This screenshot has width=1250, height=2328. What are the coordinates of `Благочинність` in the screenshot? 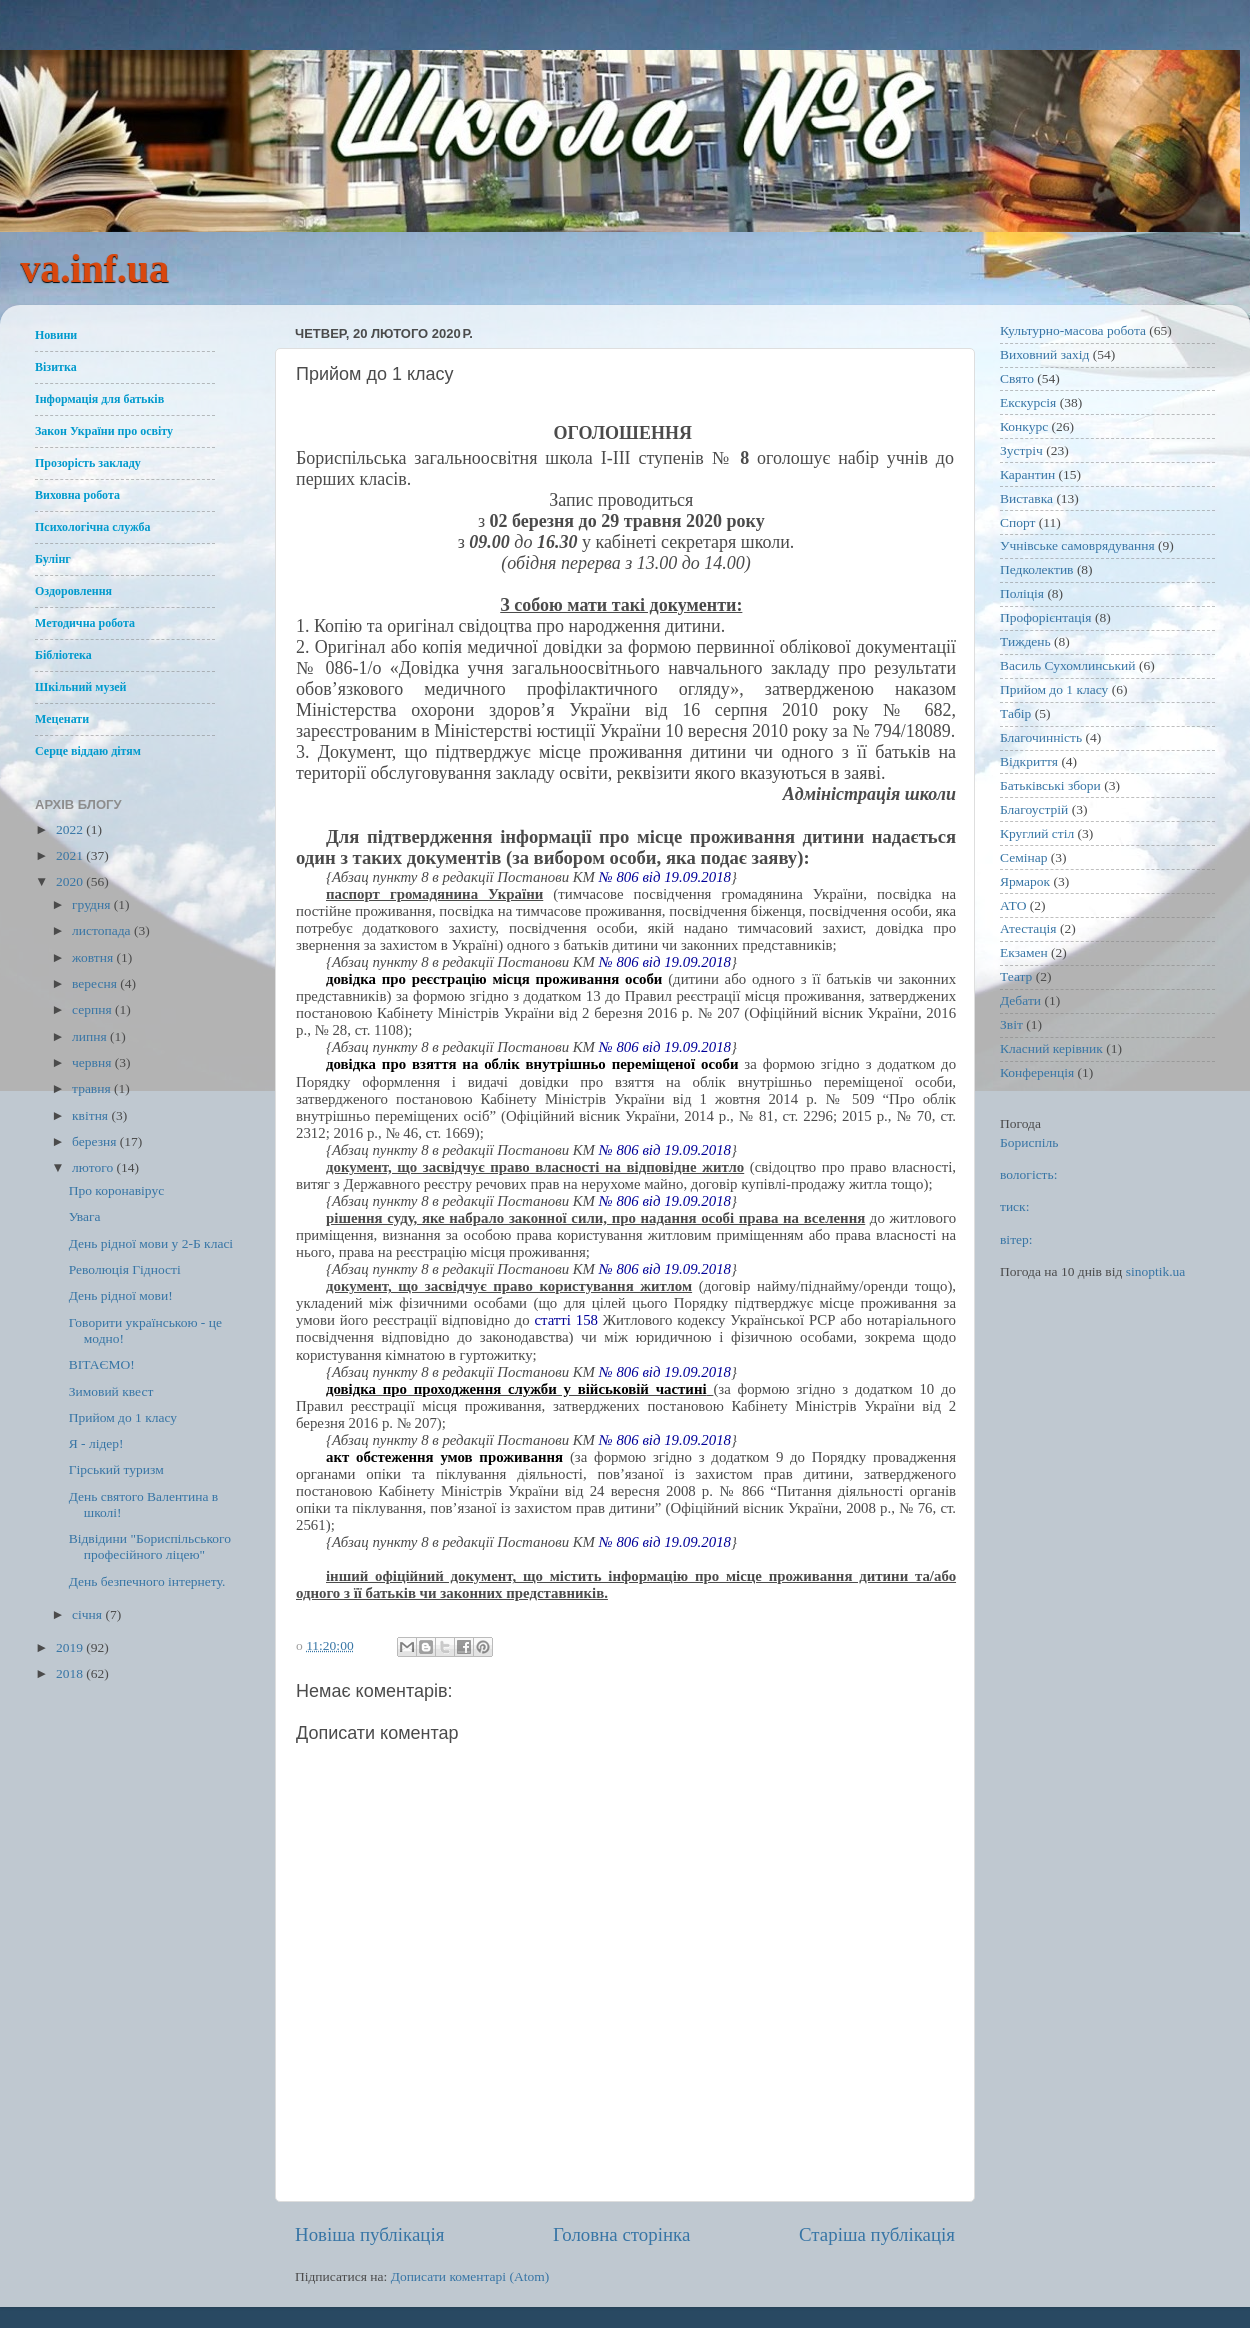 It's located at (1041, 737).